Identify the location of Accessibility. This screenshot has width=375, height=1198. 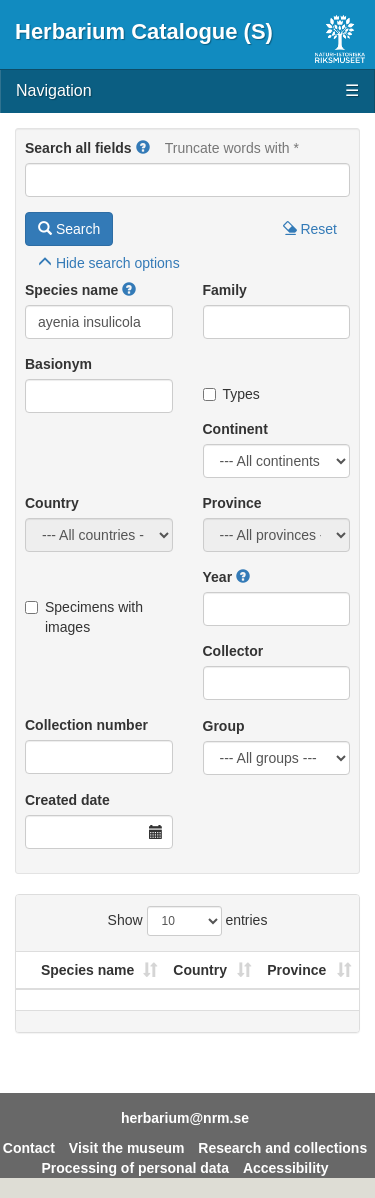
(286, 1168).